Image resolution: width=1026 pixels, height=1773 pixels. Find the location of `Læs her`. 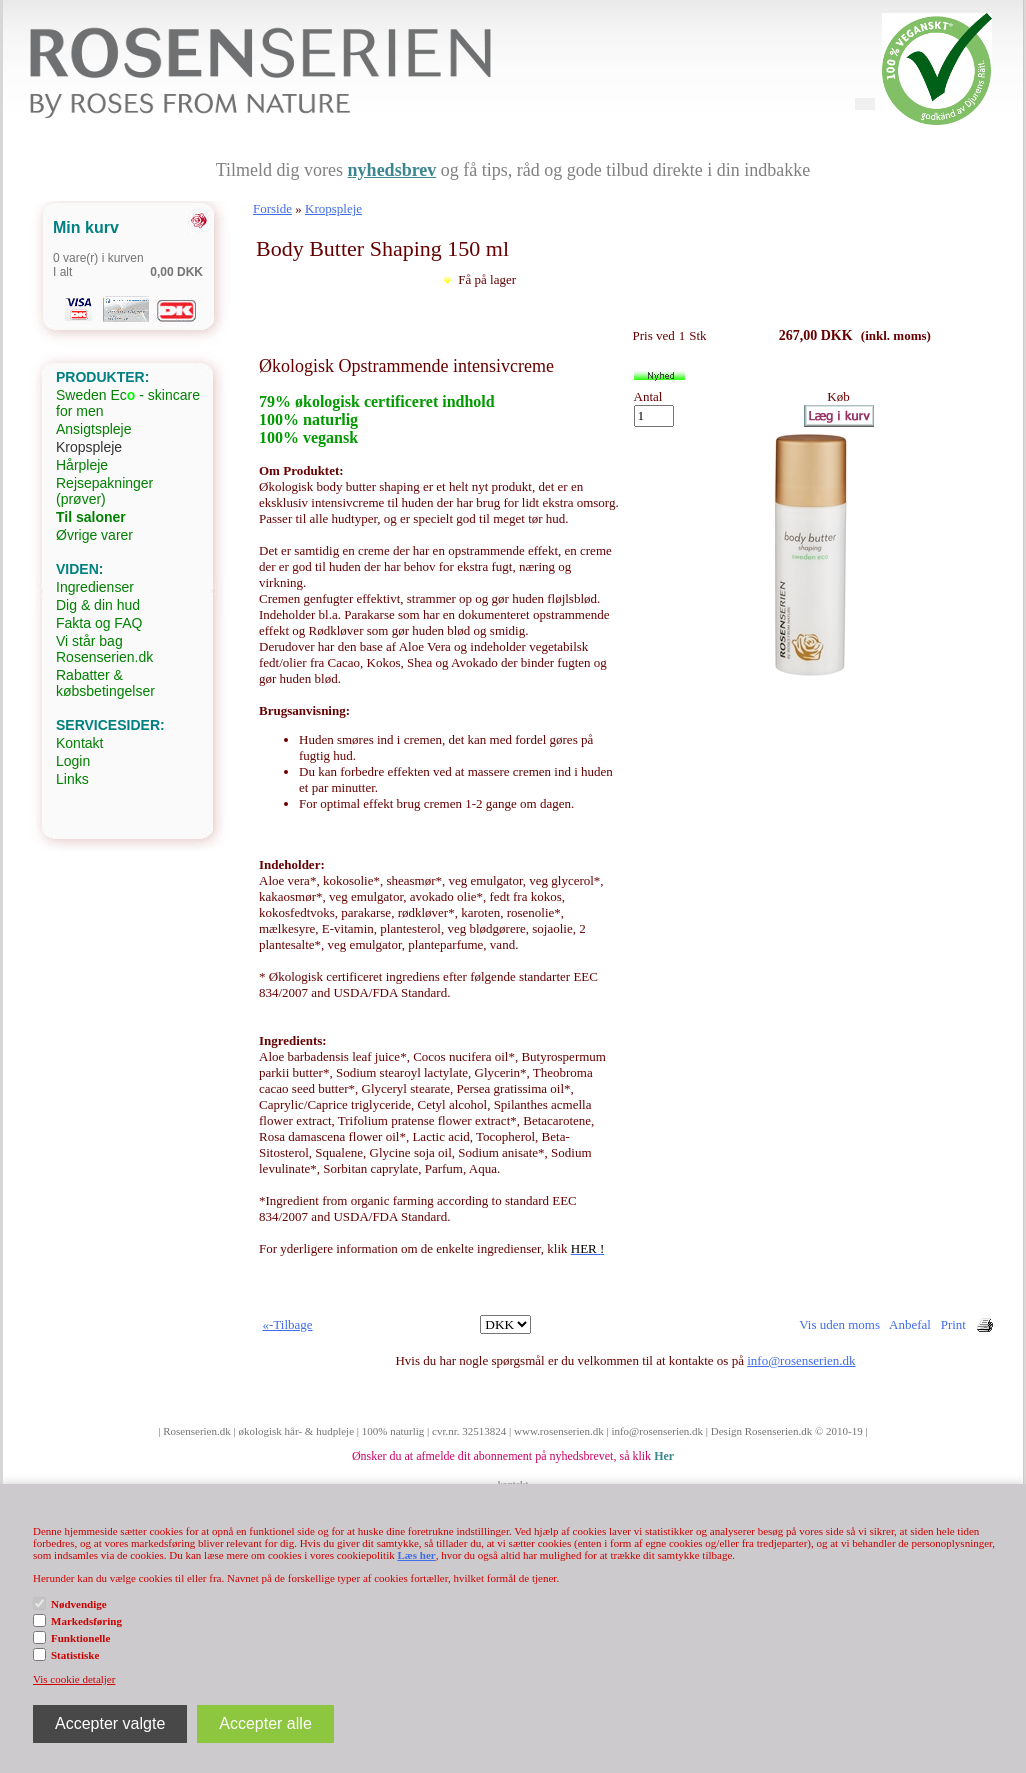

Læs her is located at coordinates (416, 1555).